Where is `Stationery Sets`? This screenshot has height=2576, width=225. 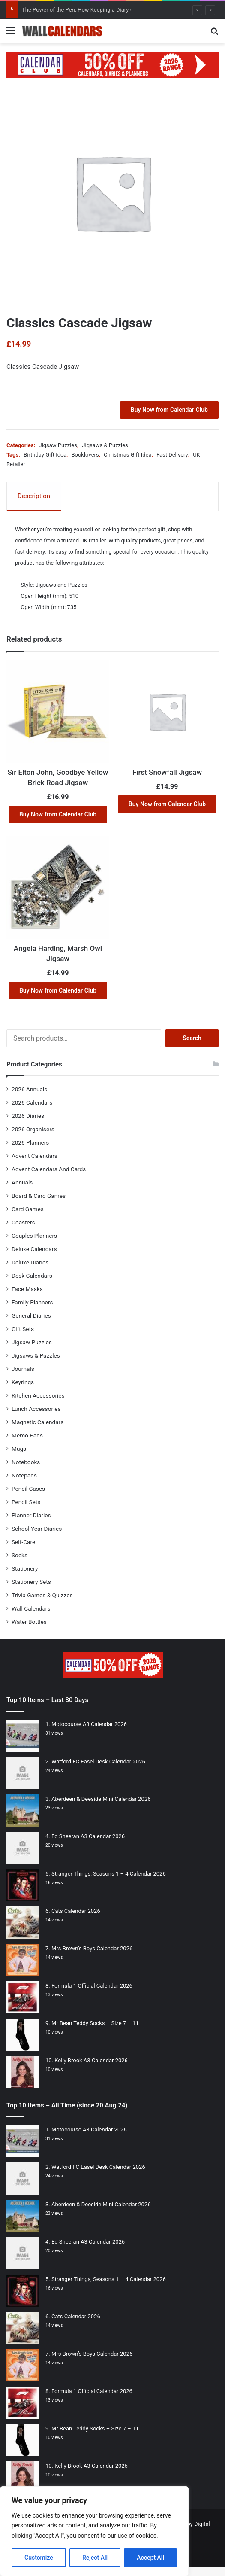 Stationery Sets is located at coordinates (31, 1581).